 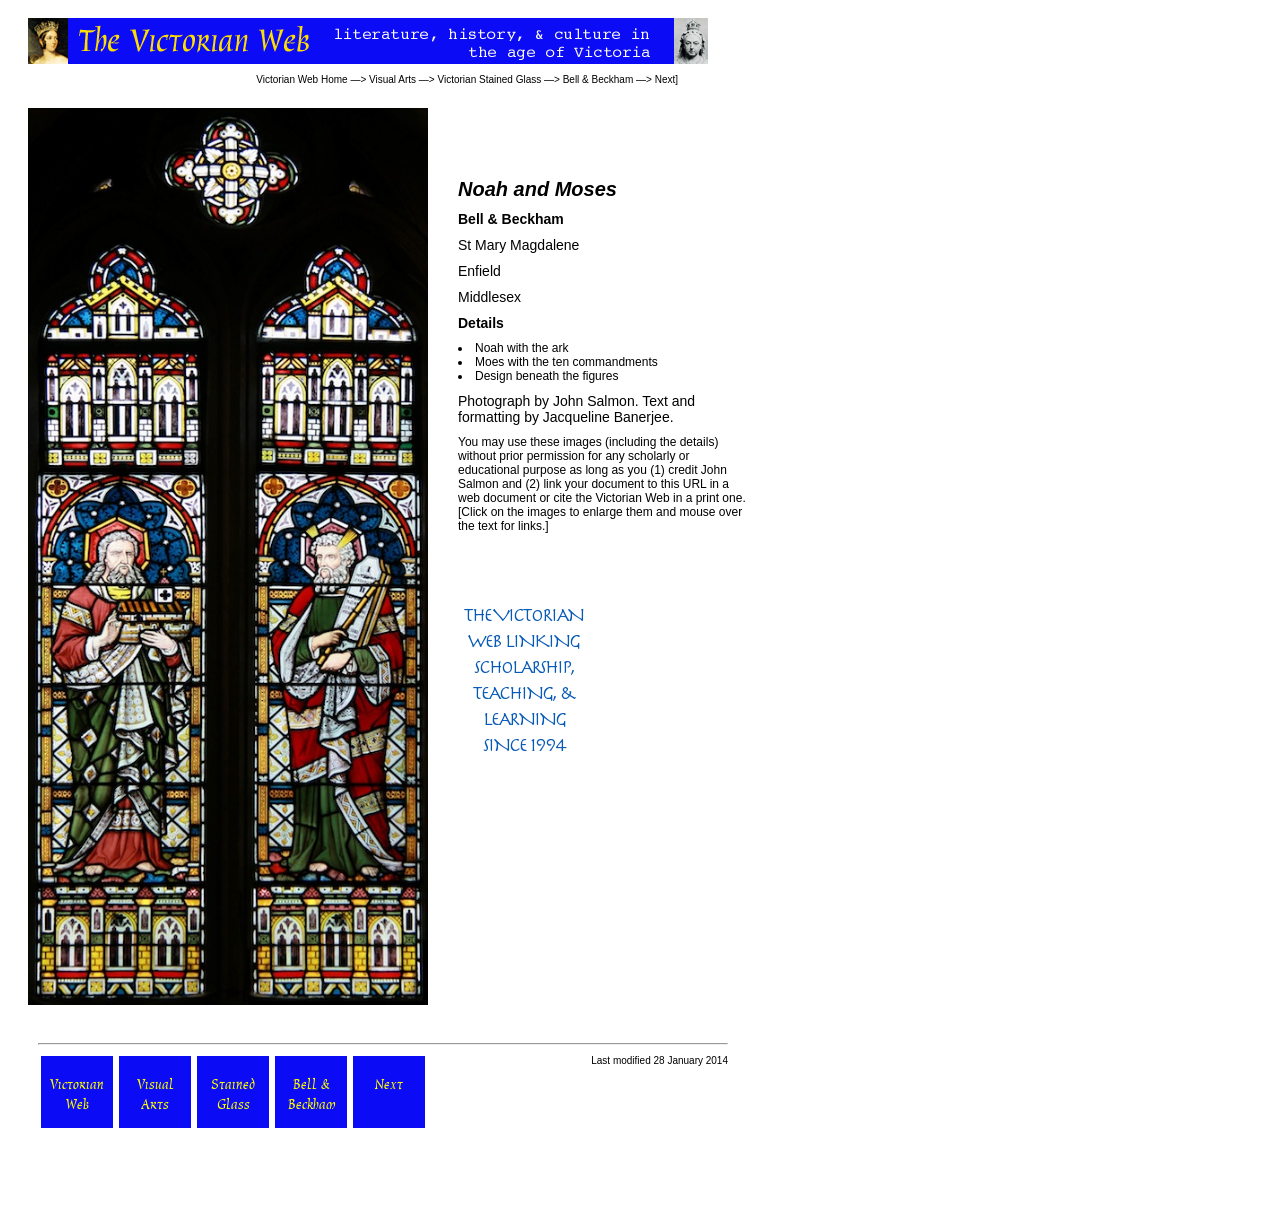 I want to click on Victorian Stained Glass, so click(x=489, y=79).